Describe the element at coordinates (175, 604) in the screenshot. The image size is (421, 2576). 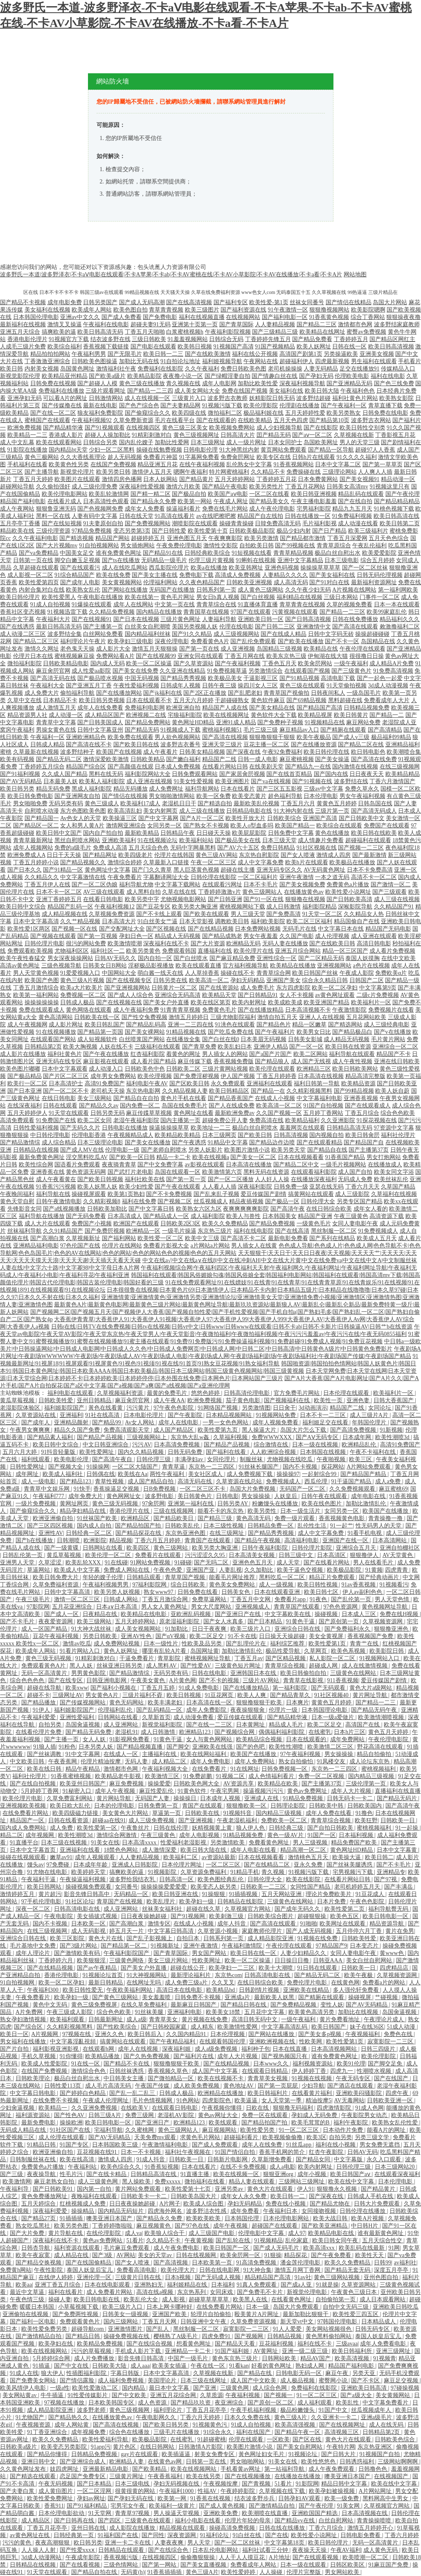
I see `中文第一页在线` at that location.